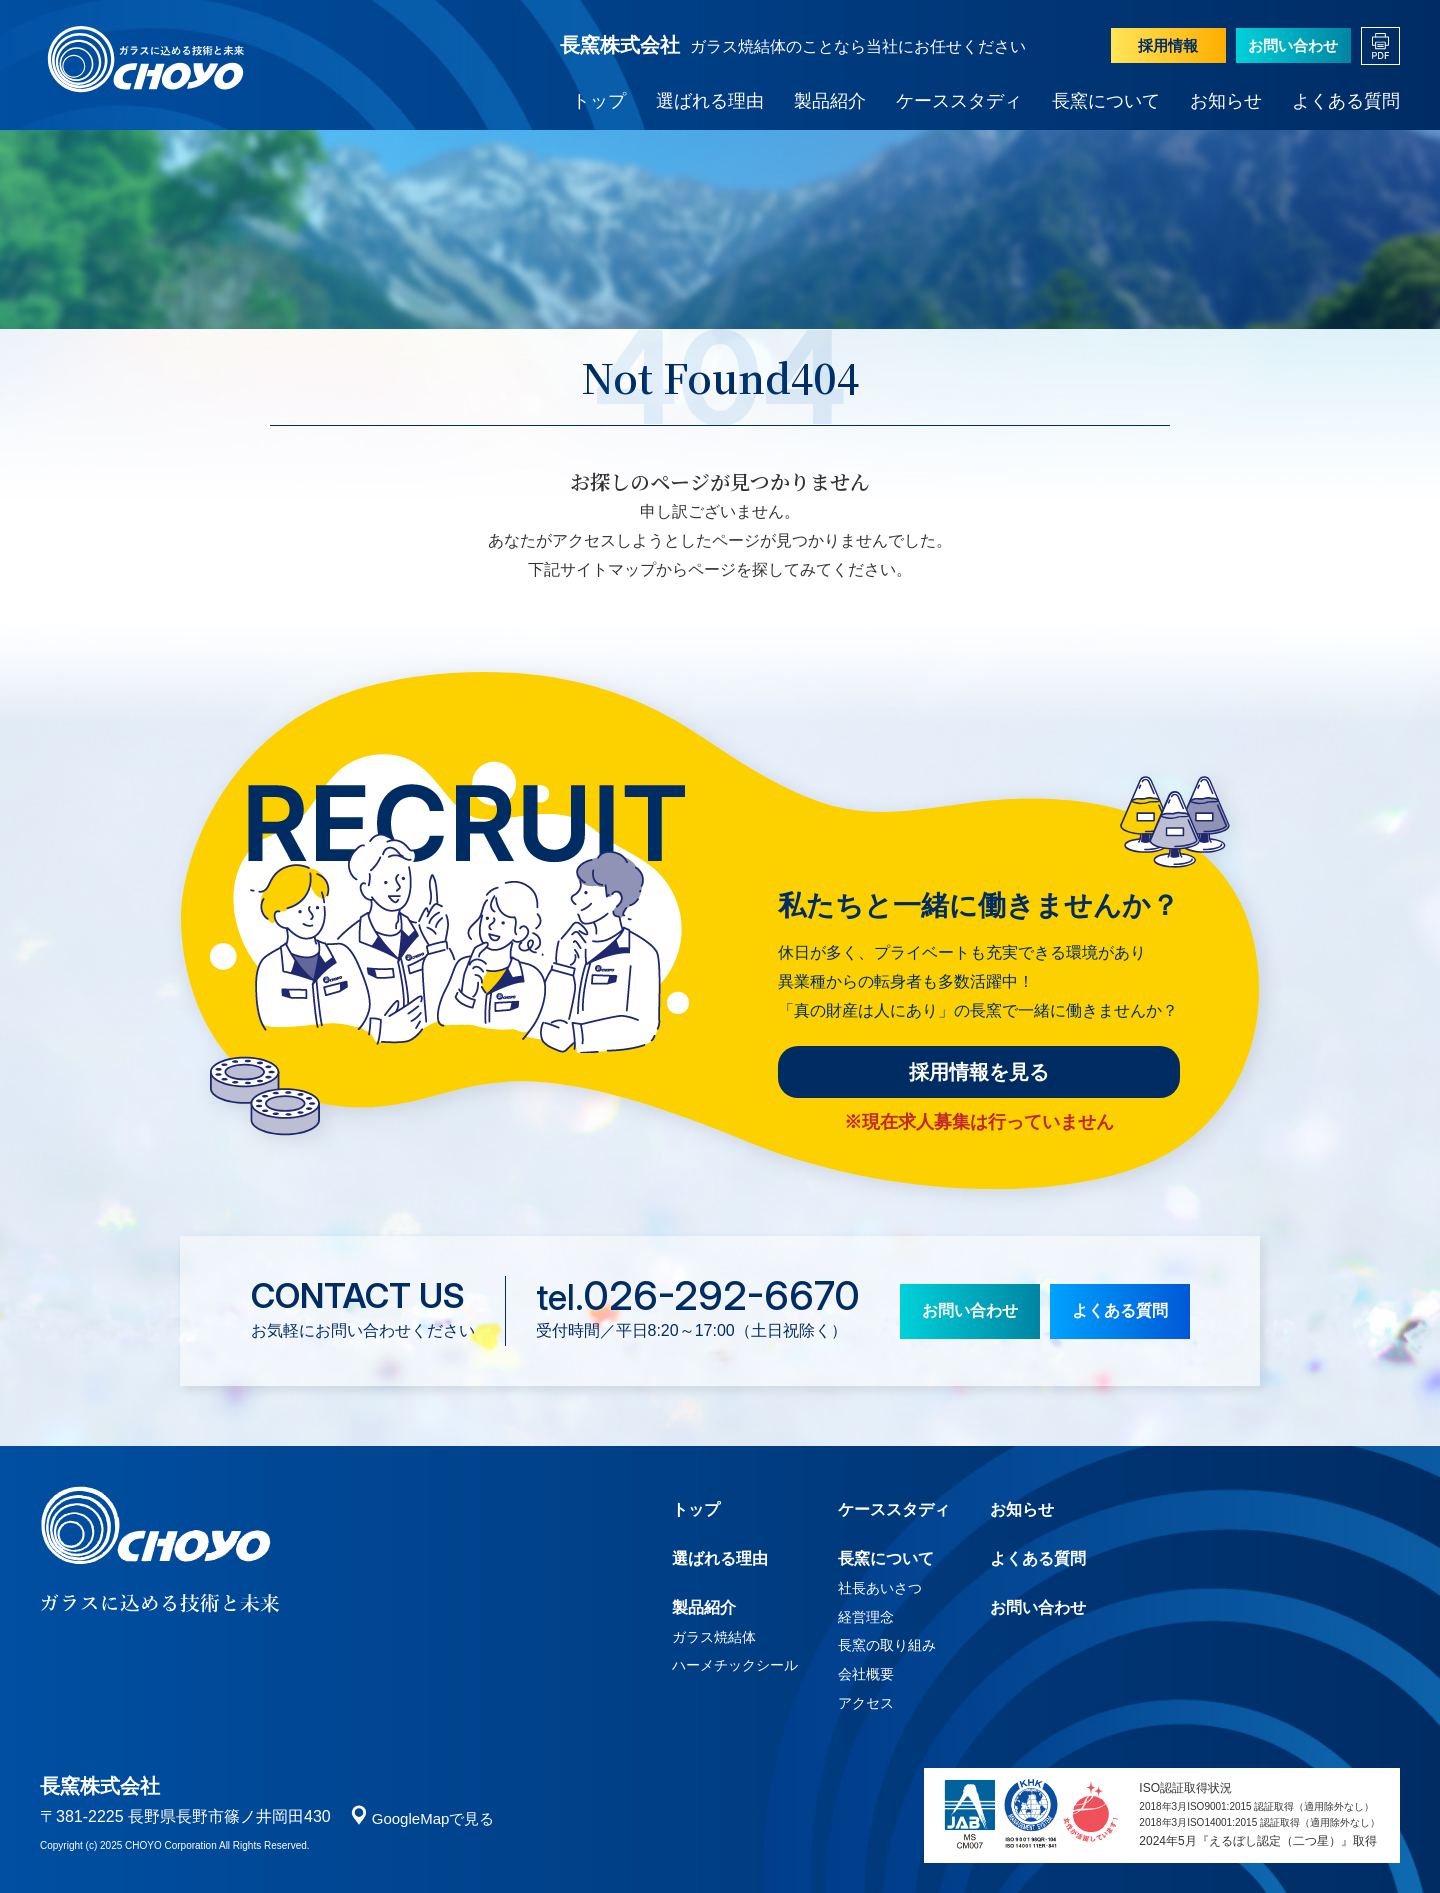 This screenshot has width=1440, height=1893. I want to click on トップ, so click(599, 101).